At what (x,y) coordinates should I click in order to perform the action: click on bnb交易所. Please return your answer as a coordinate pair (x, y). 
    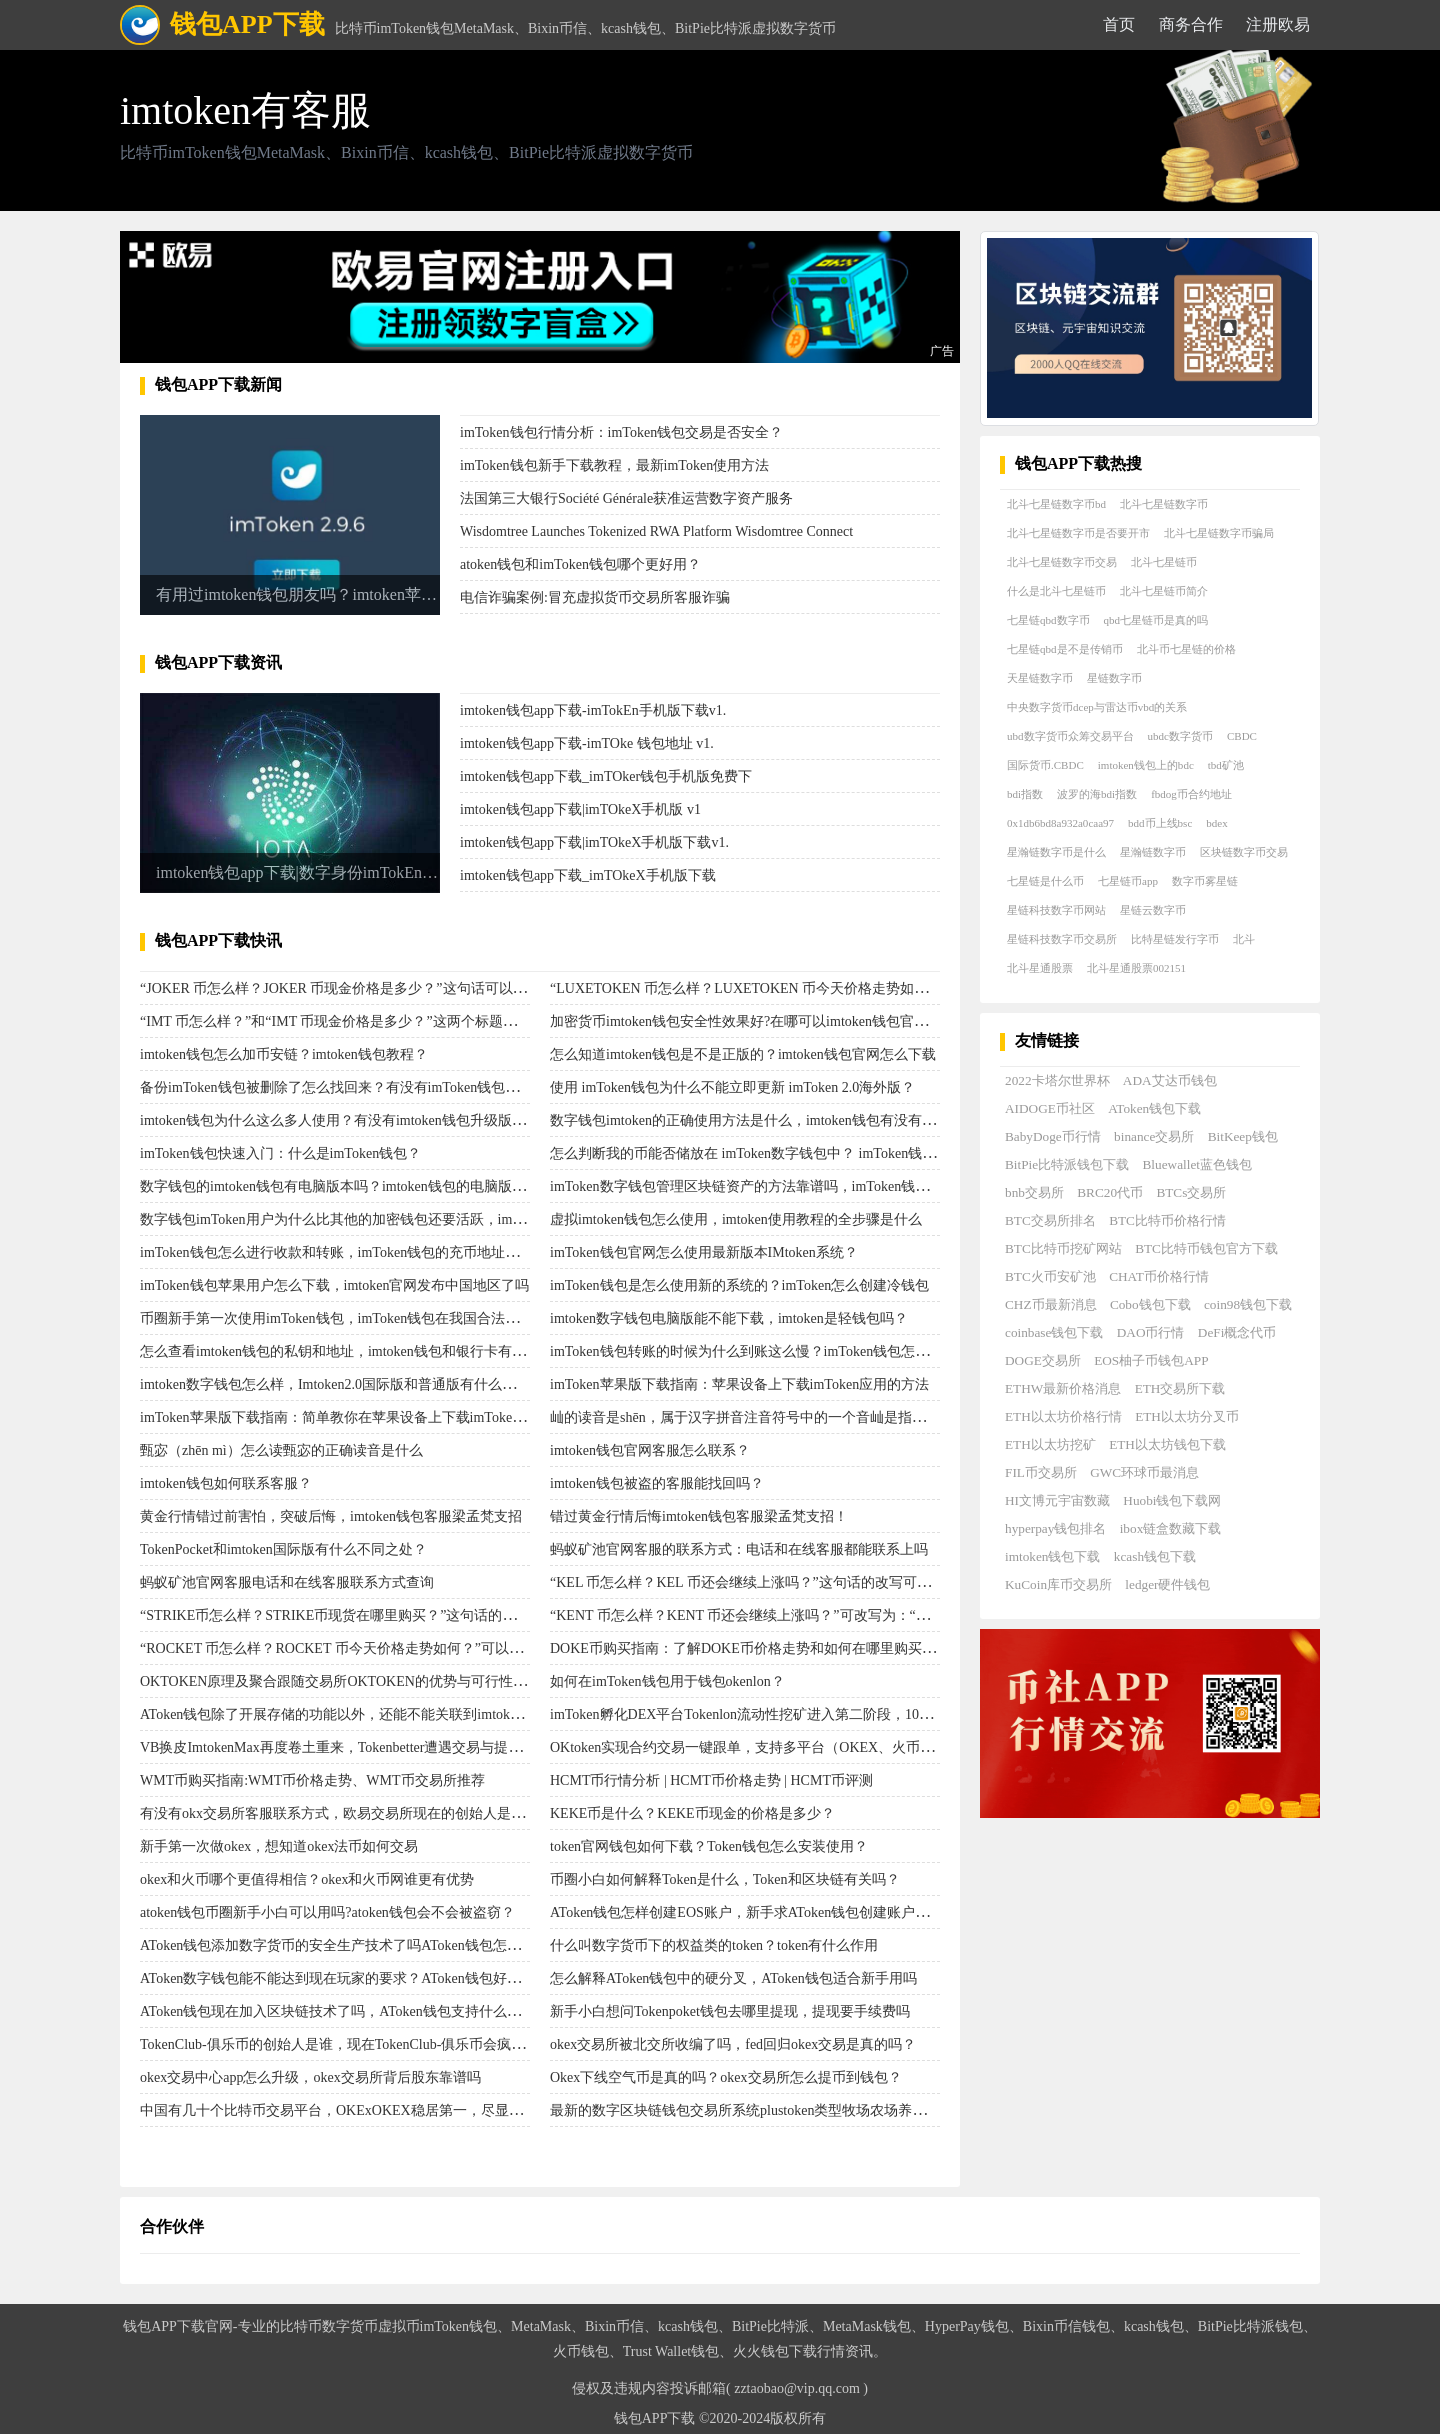
    Looking at the image, I should click on (1034, 1192).